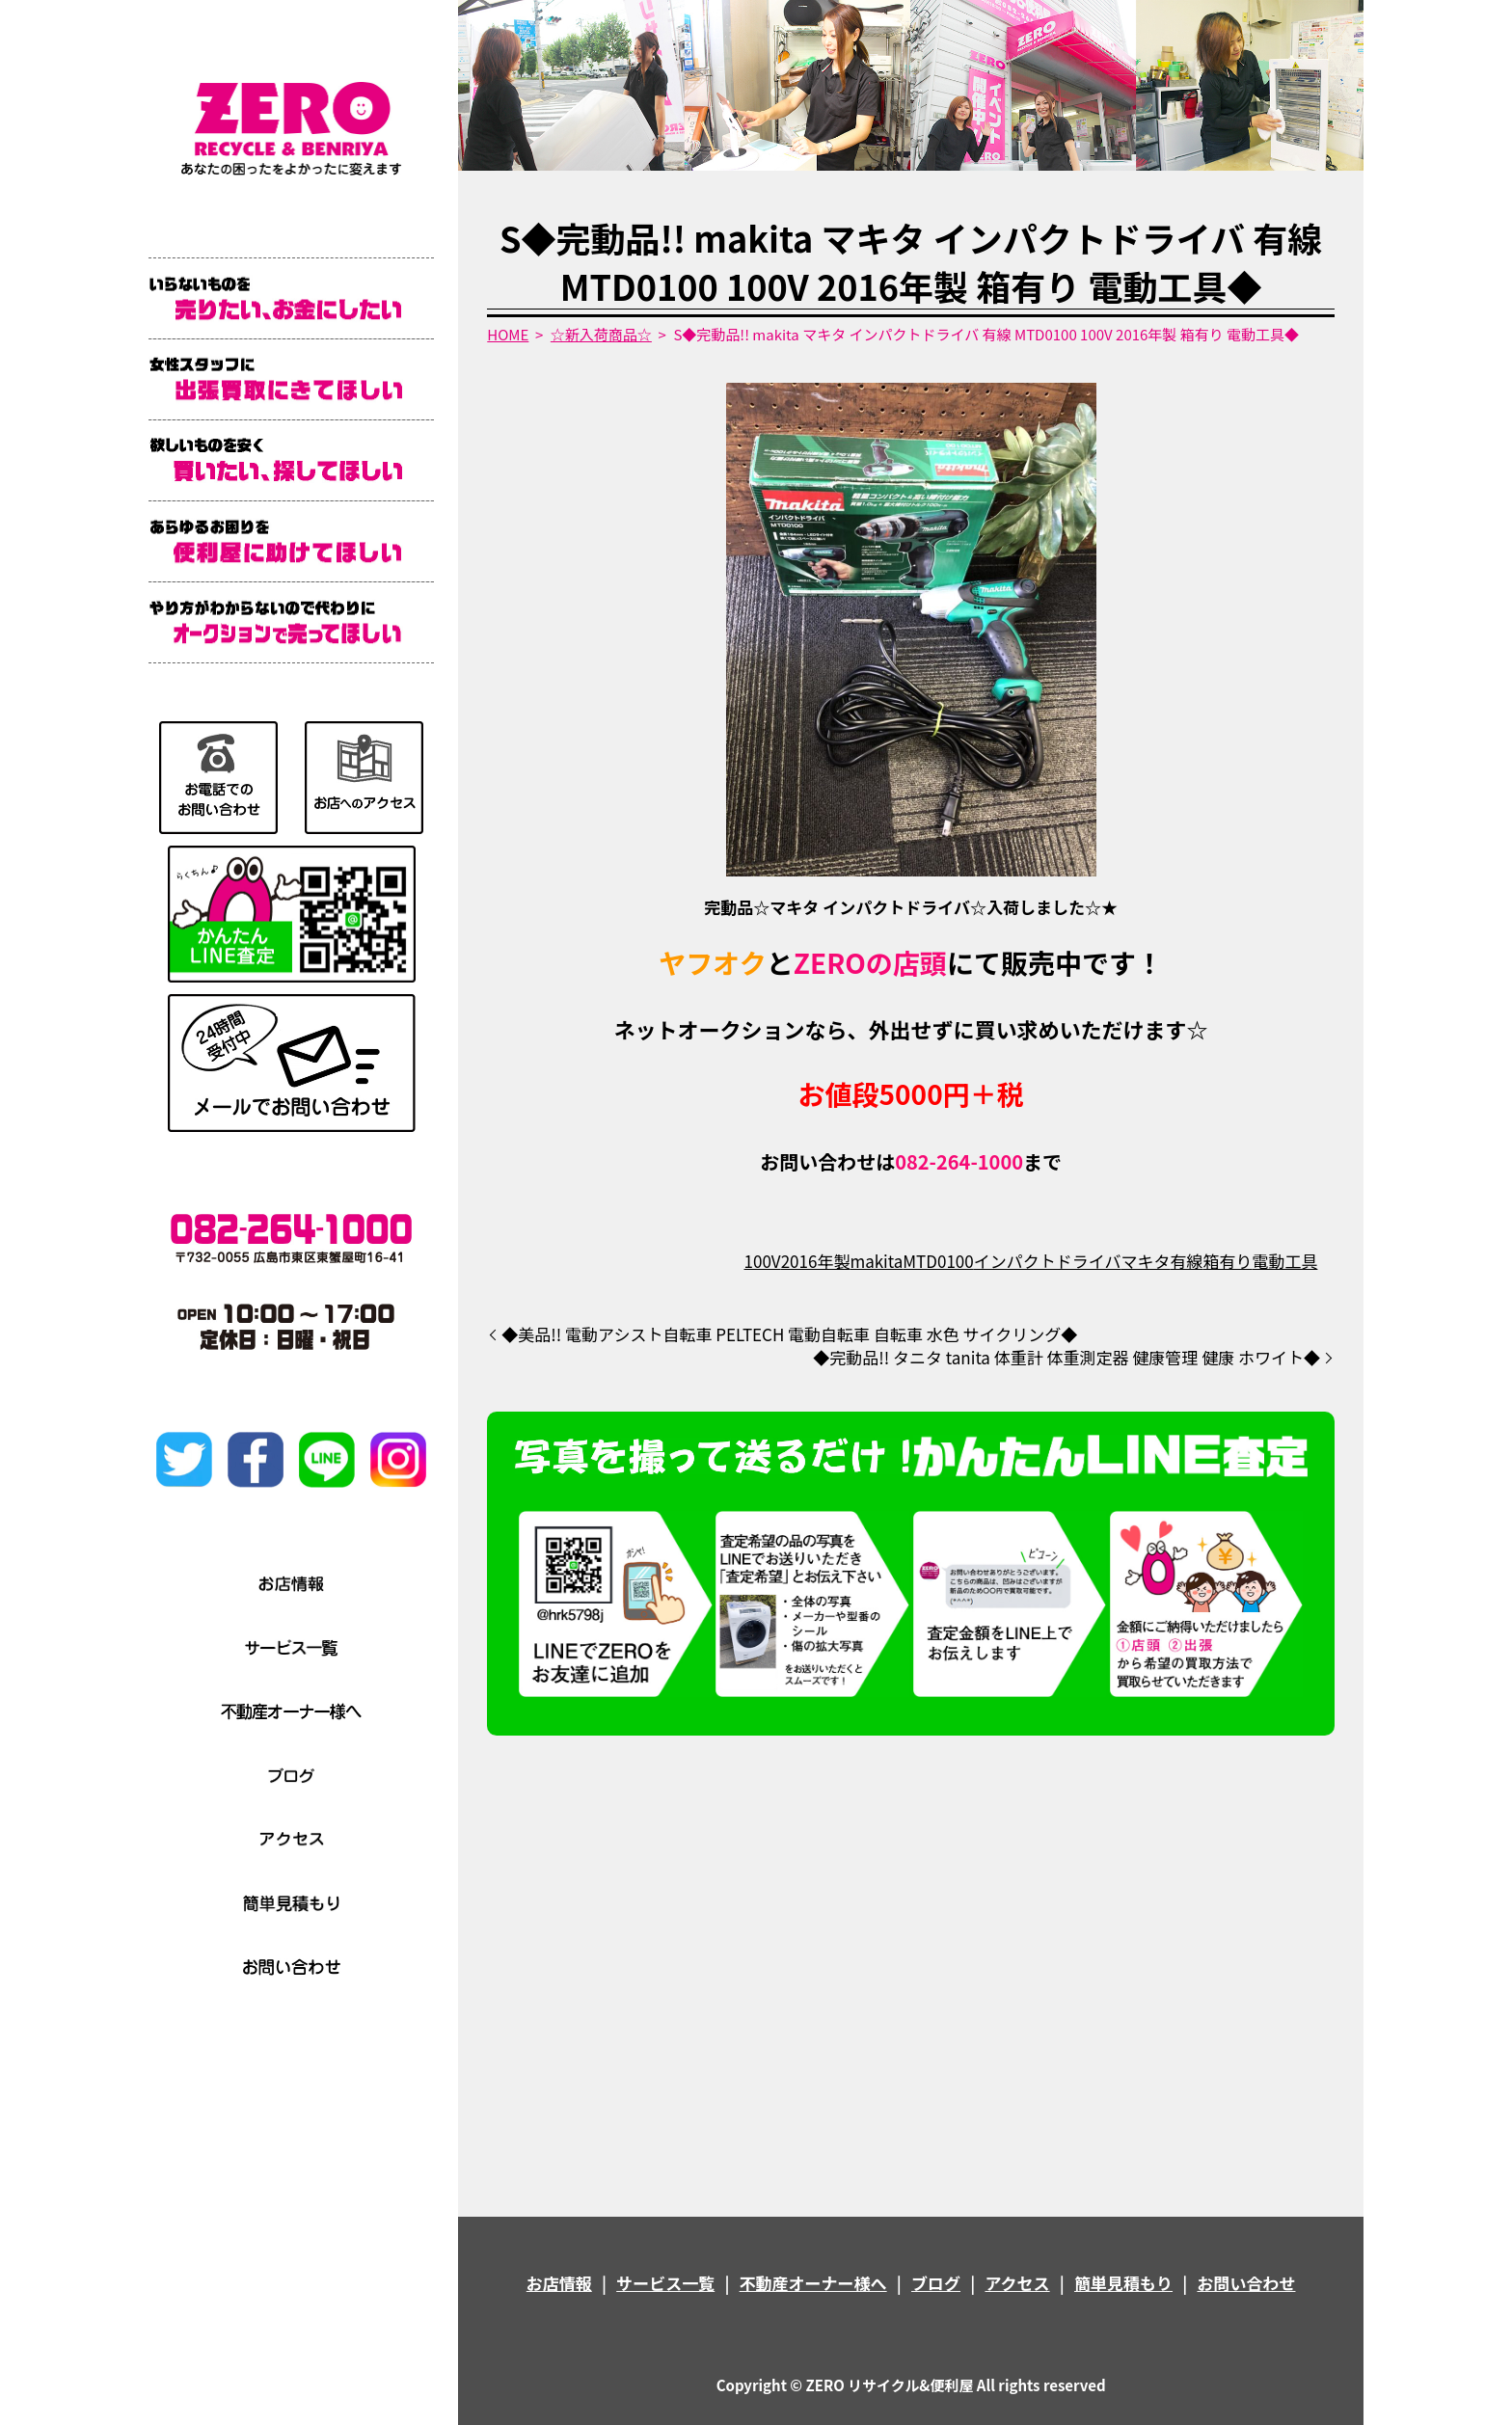  Describe the element at coordinates (1066, 1357) in the screenshot. I see `◆完動品!! タニタ tanita 体重計 体重測定器 健康管理 健康 ホワイト◆` at that location.